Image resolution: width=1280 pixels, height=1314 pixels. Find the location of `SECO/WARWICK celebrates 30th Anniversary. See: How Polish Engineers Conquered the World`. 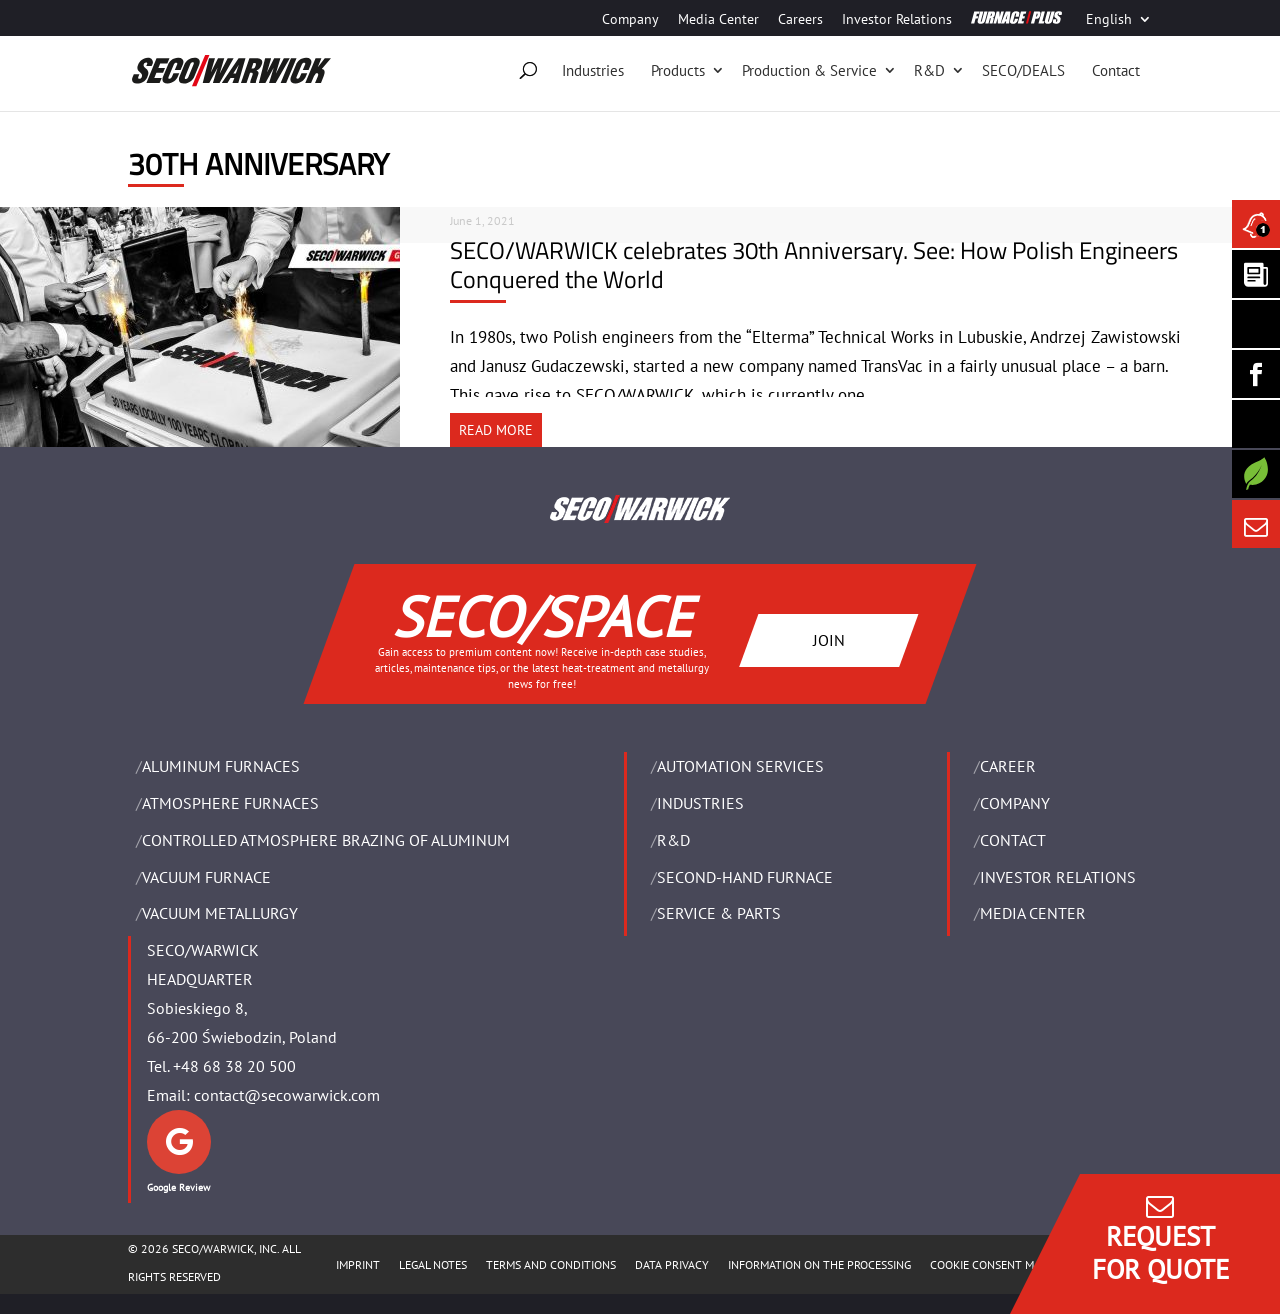

SECO/WARWICK celebrates 30th Anniversary. See: How Polish Engineers Conquered the World is located at coordinates (814, 264).